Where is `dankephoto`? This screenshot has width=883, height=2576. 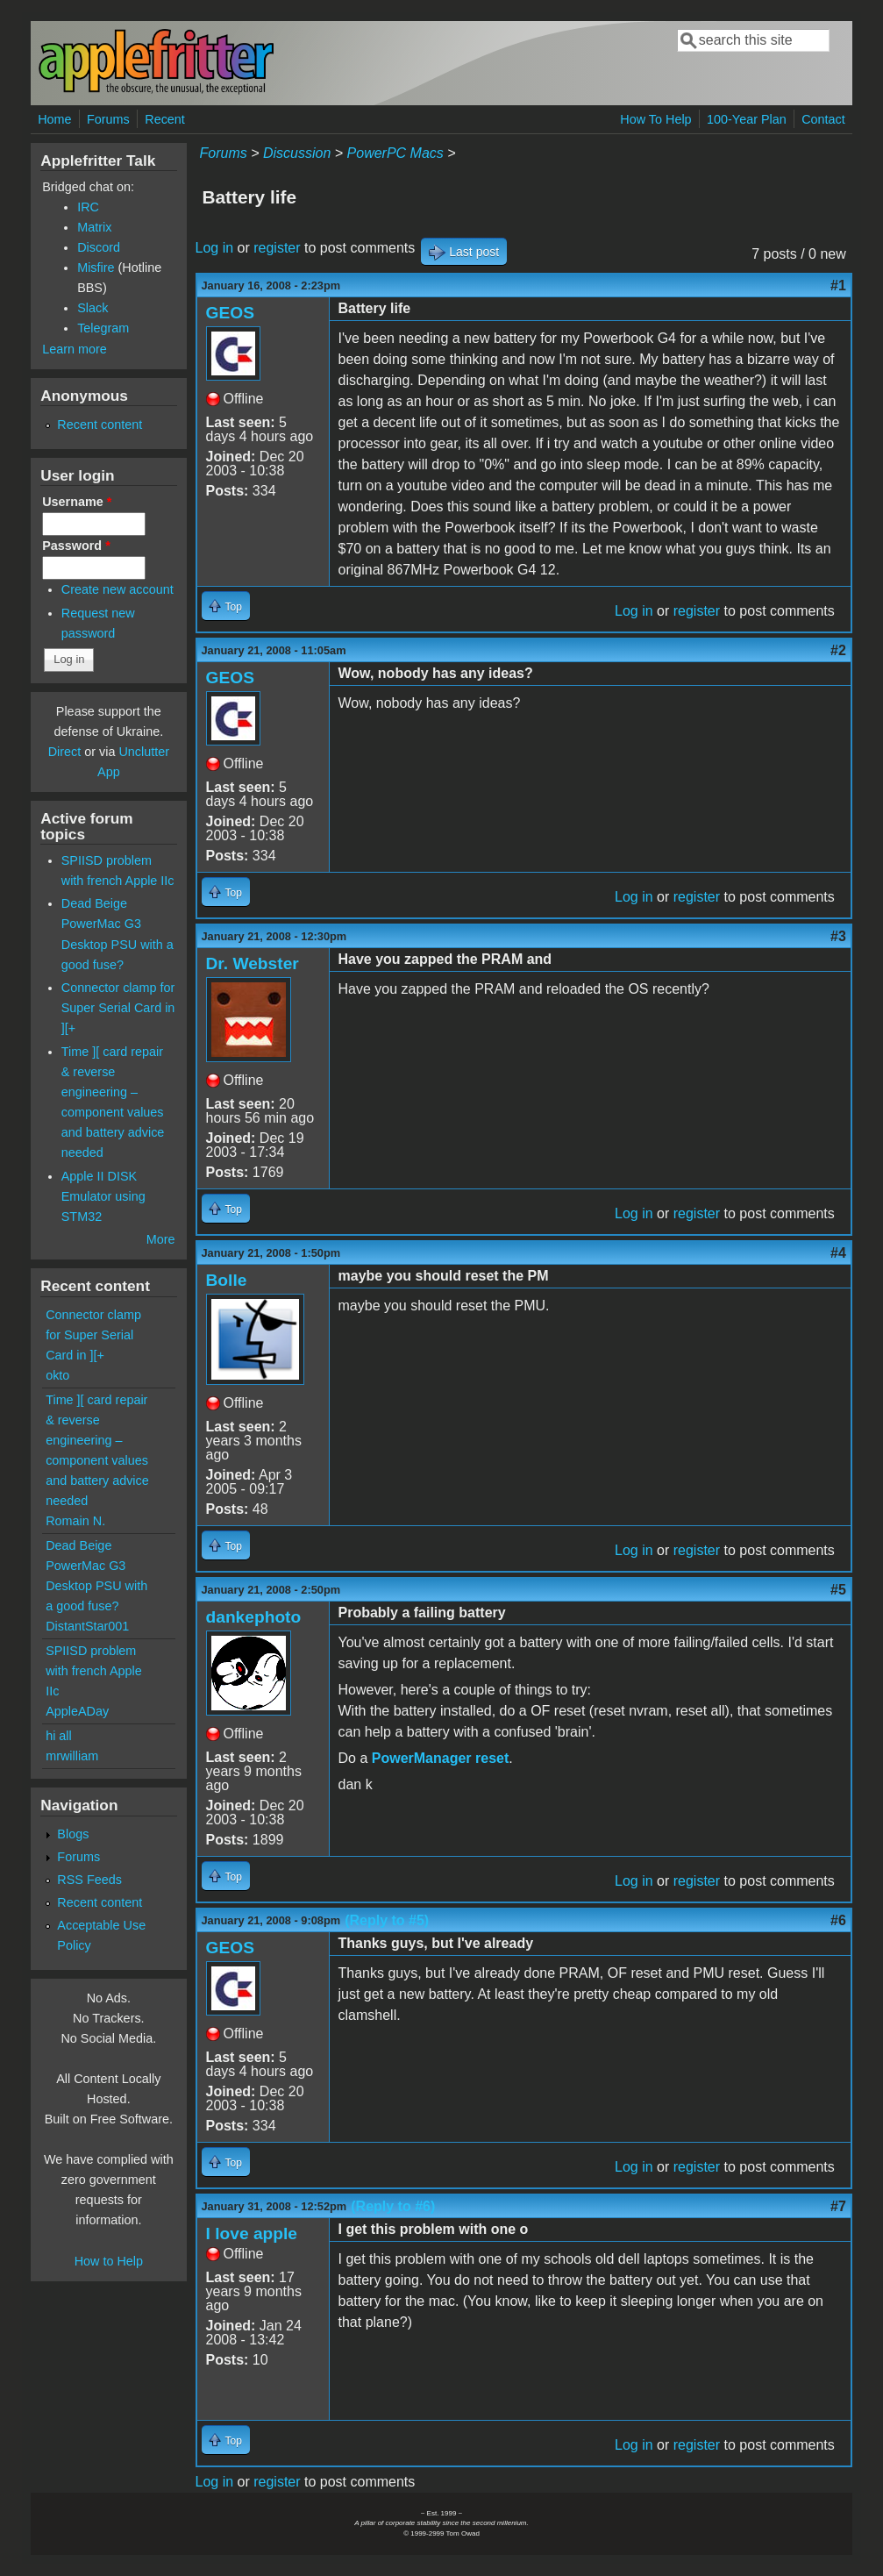 dankephoto is located at coordinates (254, 1617).